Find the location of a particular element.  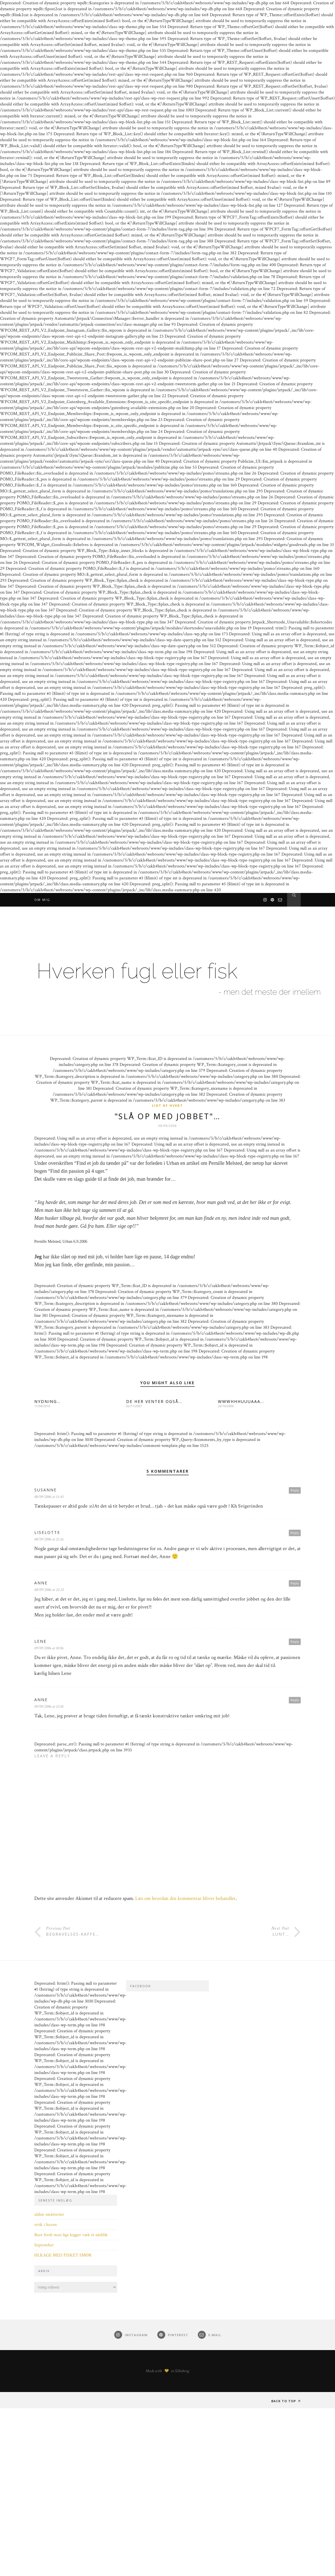

WWWHHHUUUAAA… is located at coordinates (241, 1402).